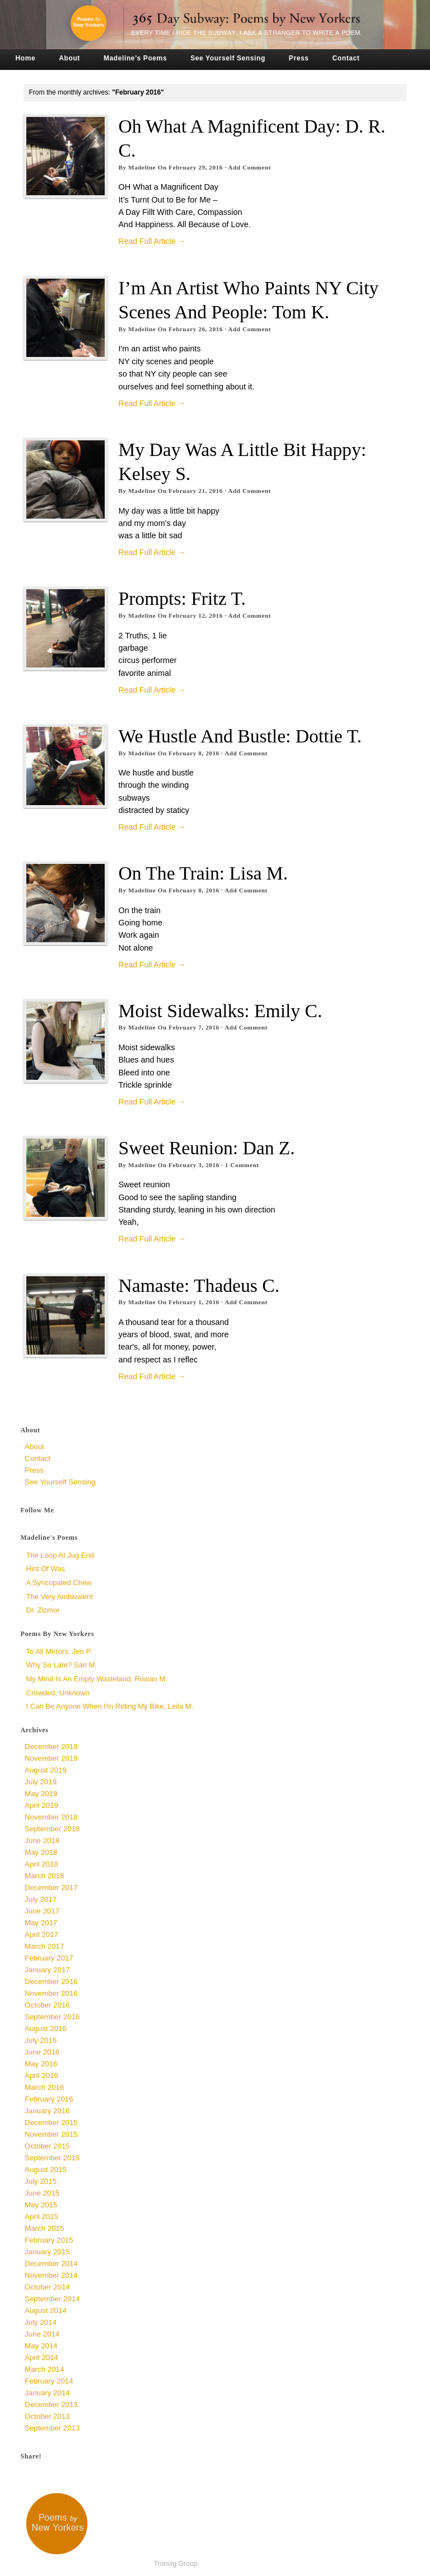 The width and height of the screenshot is (430, 2576). I want to click on December 2016, so click(51, 1981).